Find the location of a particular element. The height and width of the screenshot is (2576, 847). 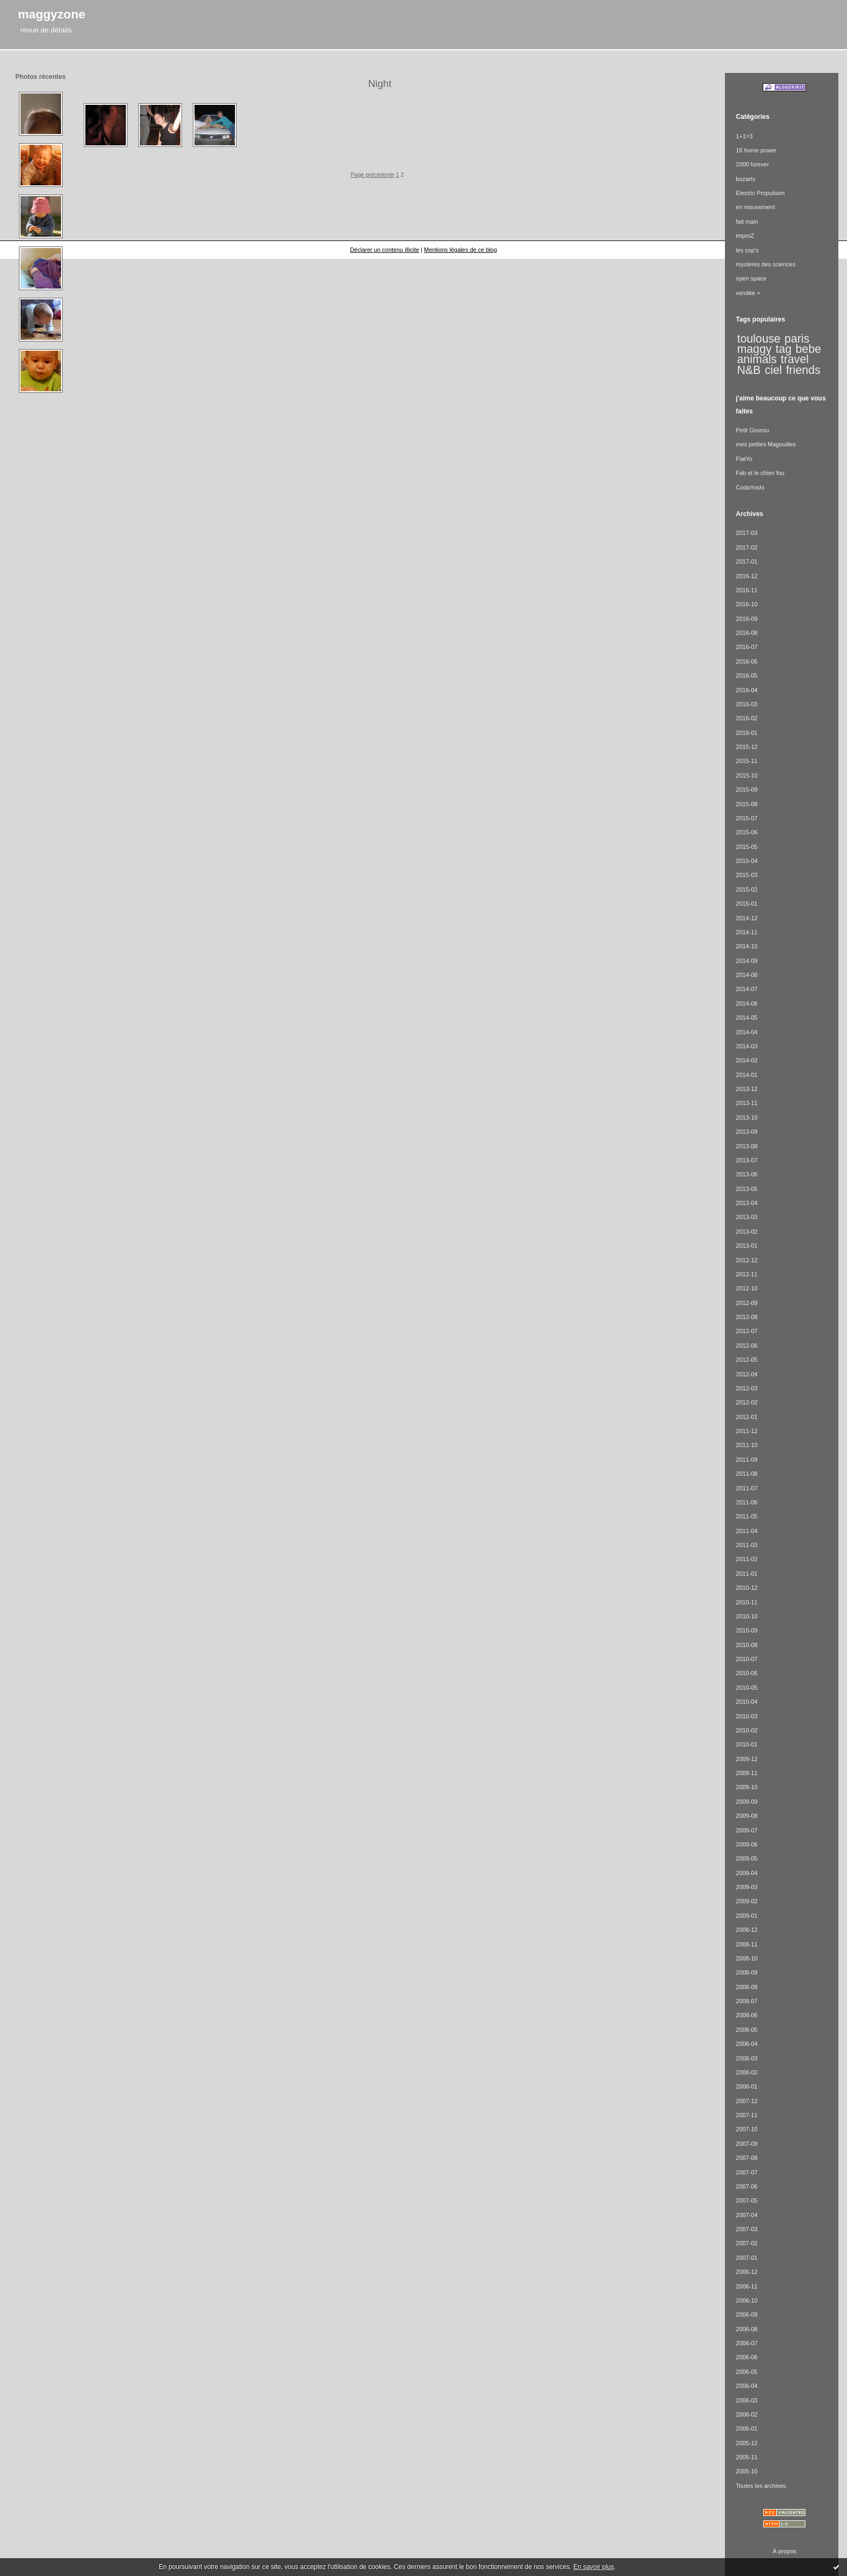

2007-11 is located at coordinates (746, 2115).